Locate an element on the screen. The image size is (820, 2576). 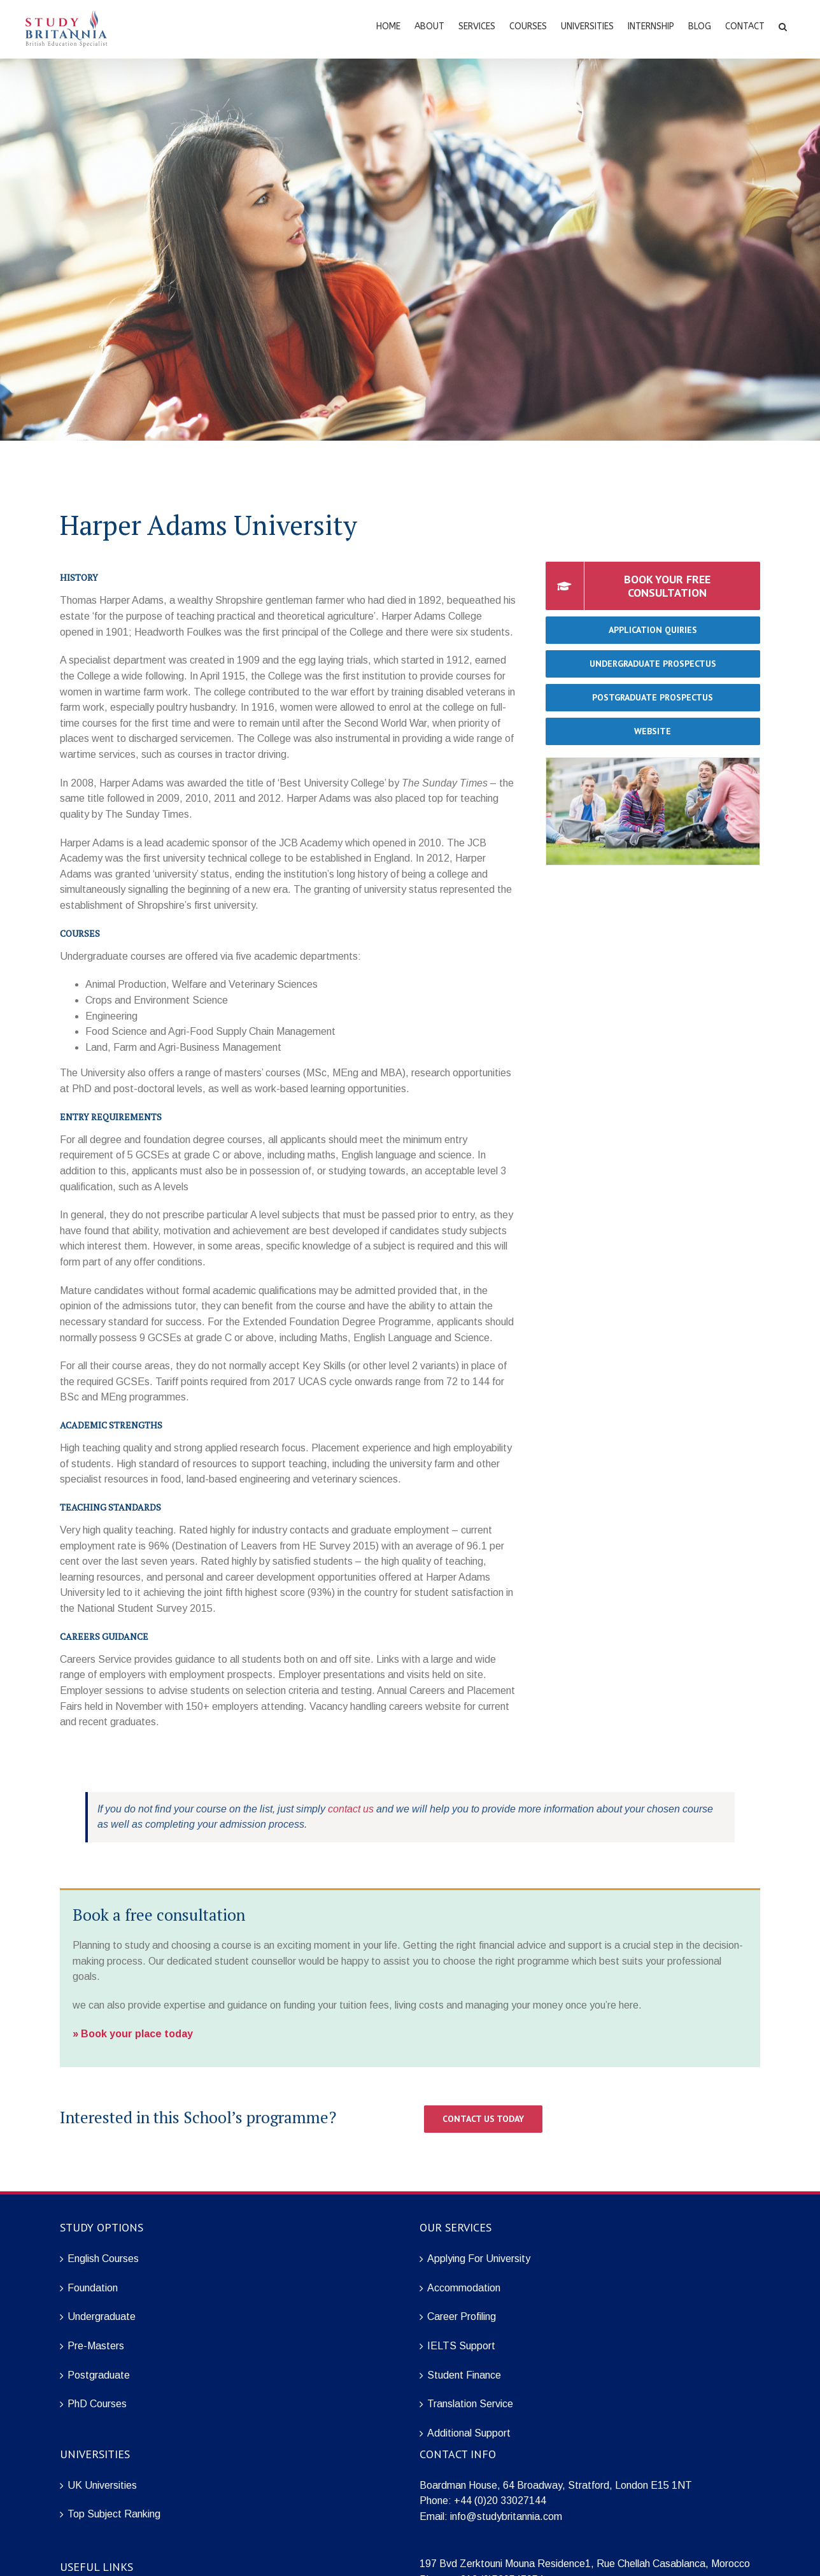
Career Profiling is located at coordinates (461, 2316).